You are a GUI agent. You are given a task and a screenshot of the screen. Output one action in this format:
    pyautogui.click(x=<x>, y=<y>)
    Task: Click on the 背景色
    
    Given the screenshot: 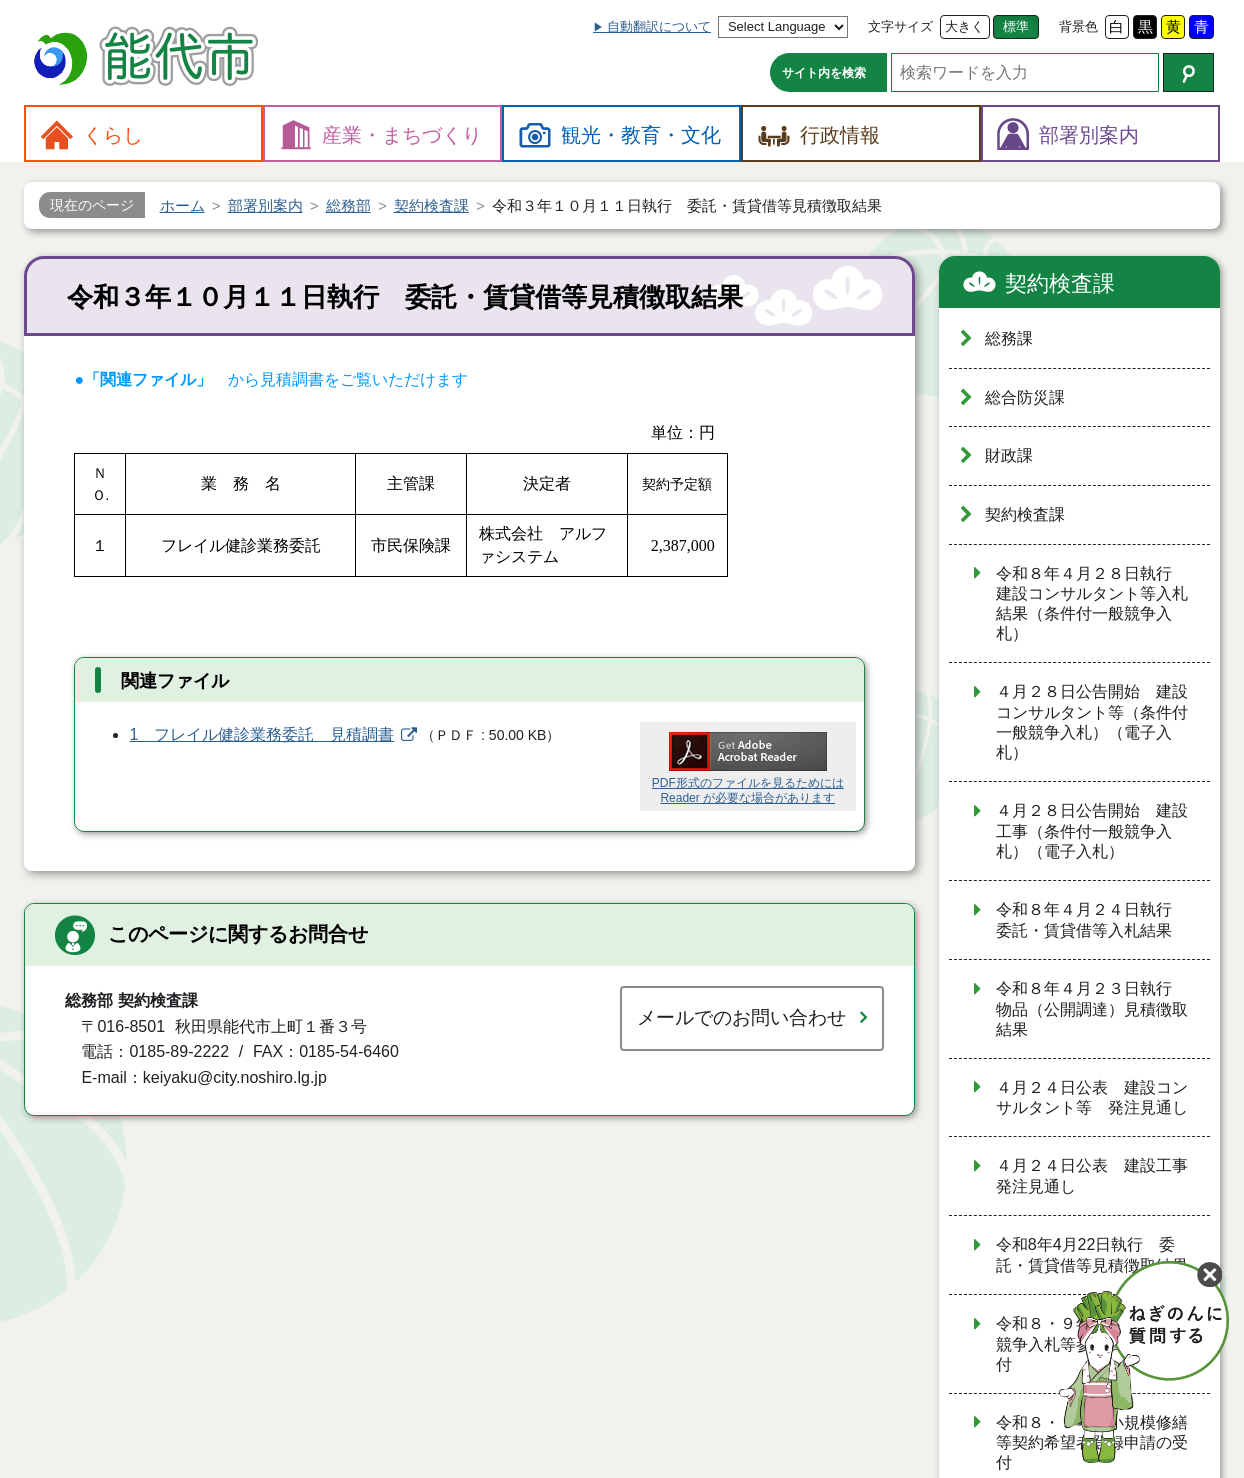 What is the action you would take?
    pyautogui.click(x=1078, y=26)
    